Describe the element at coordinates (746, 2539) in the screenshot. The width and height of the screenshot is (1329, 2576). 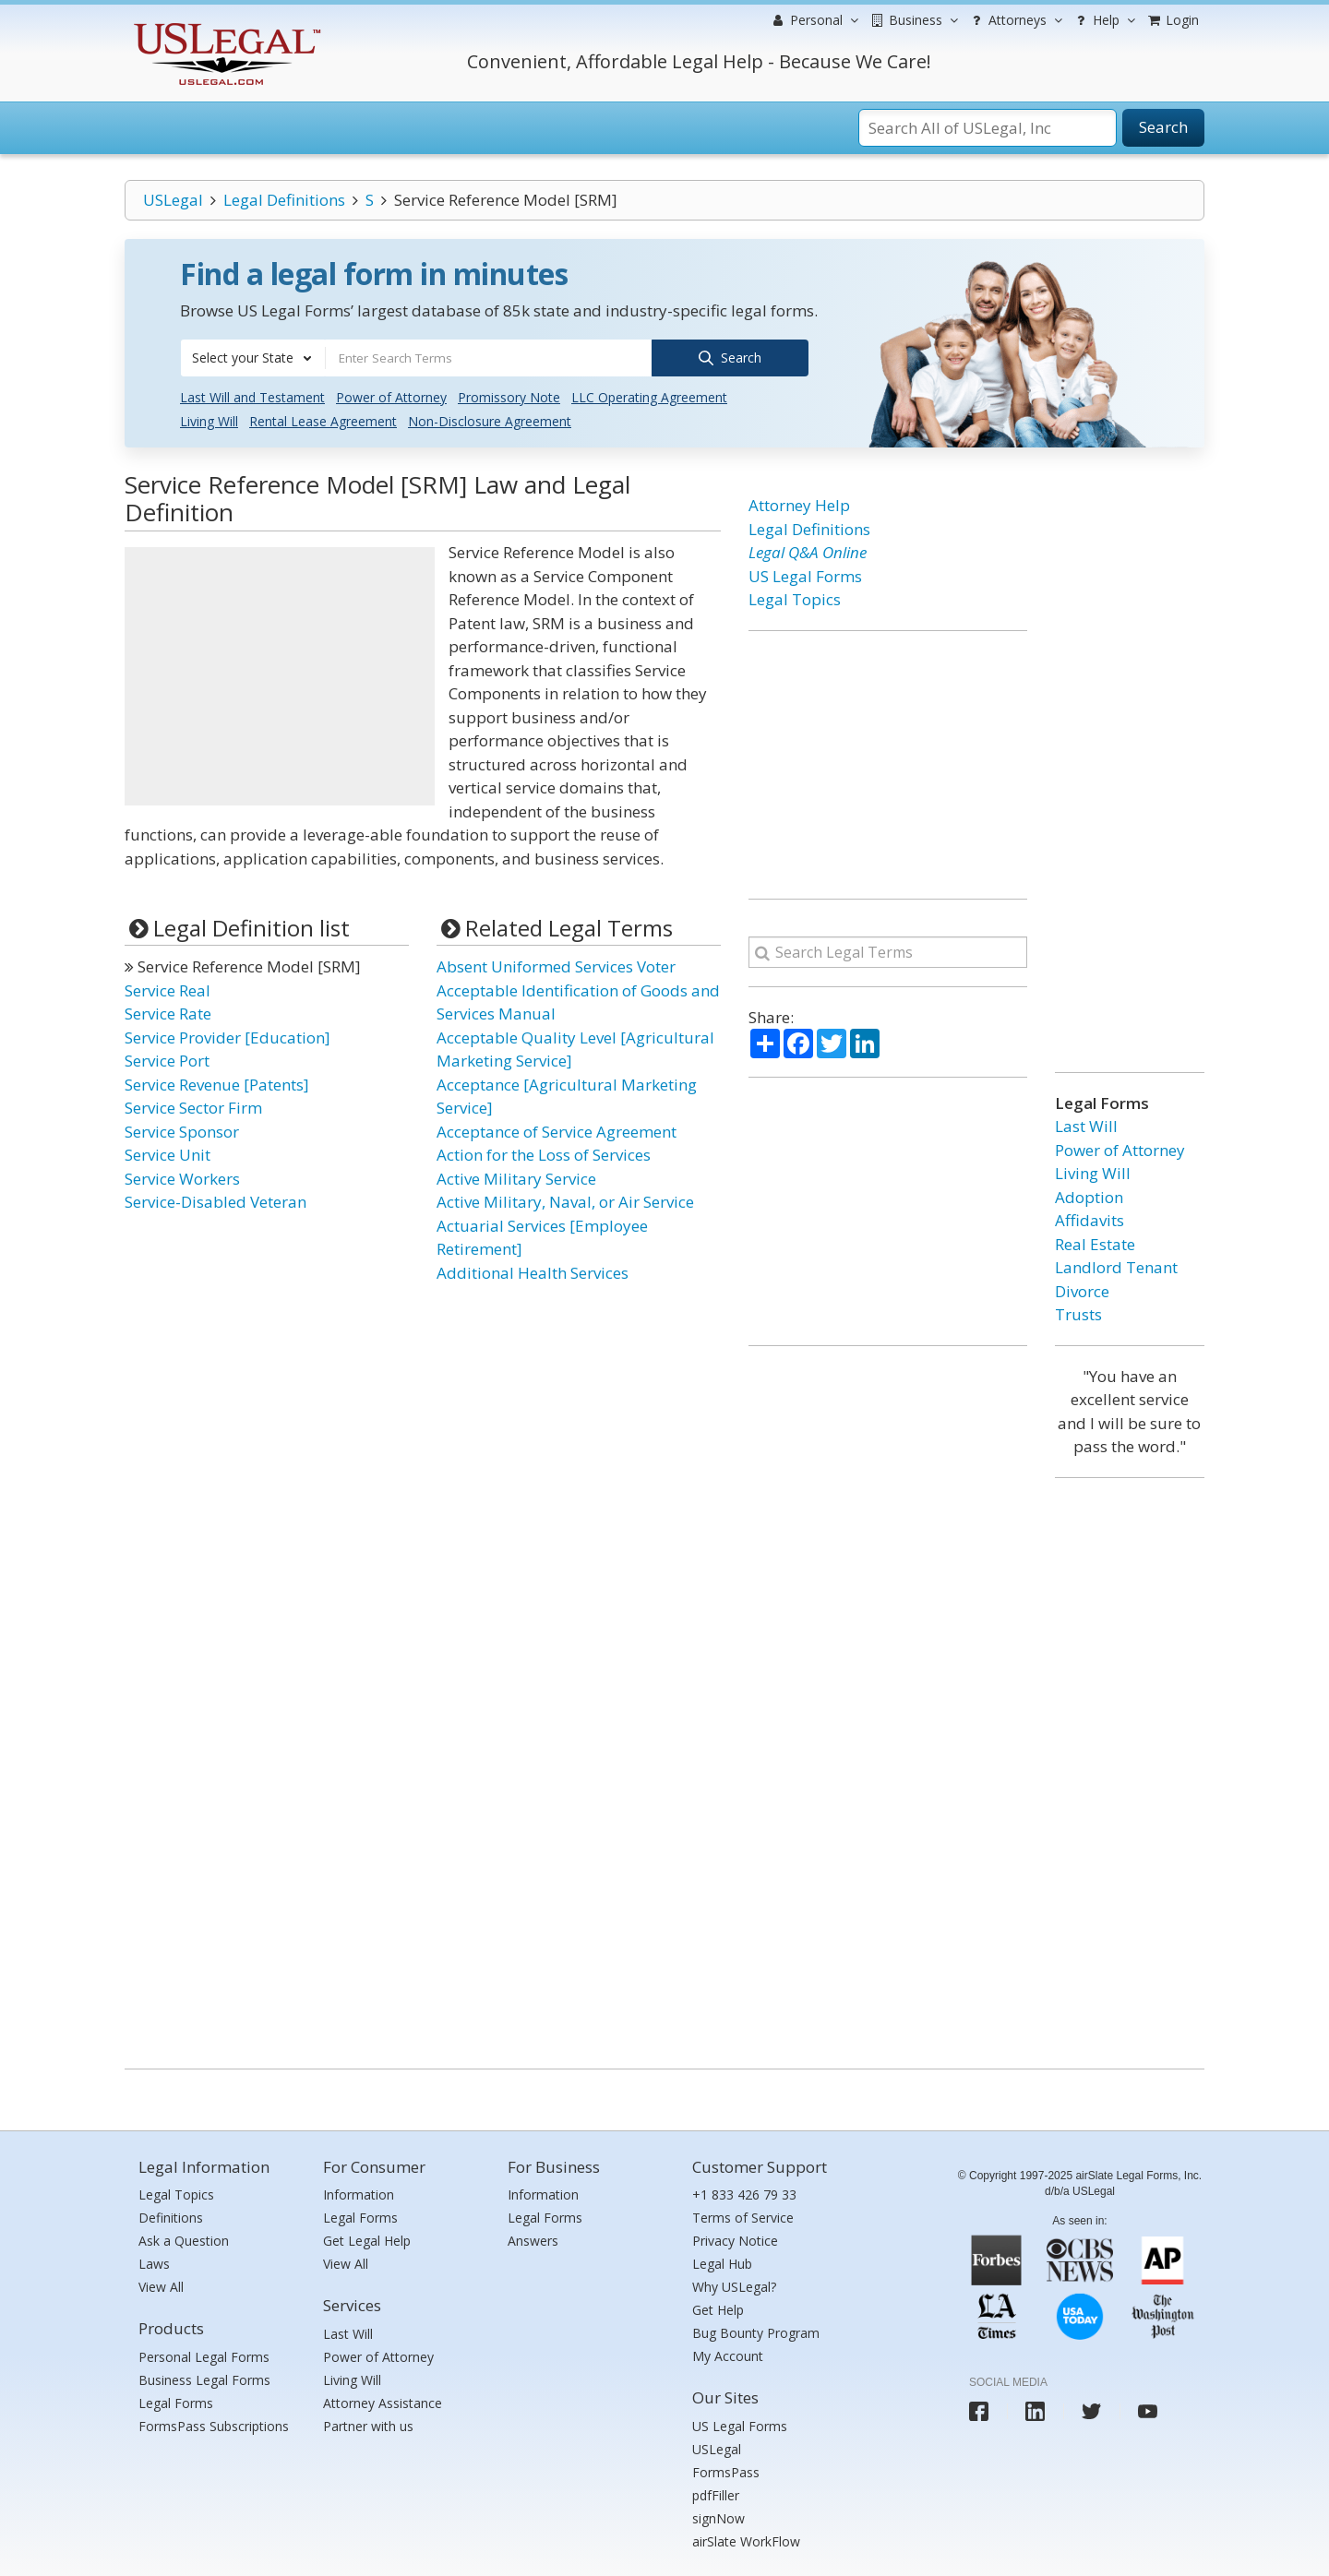
I see `airSlate WorkFlow` at that location.